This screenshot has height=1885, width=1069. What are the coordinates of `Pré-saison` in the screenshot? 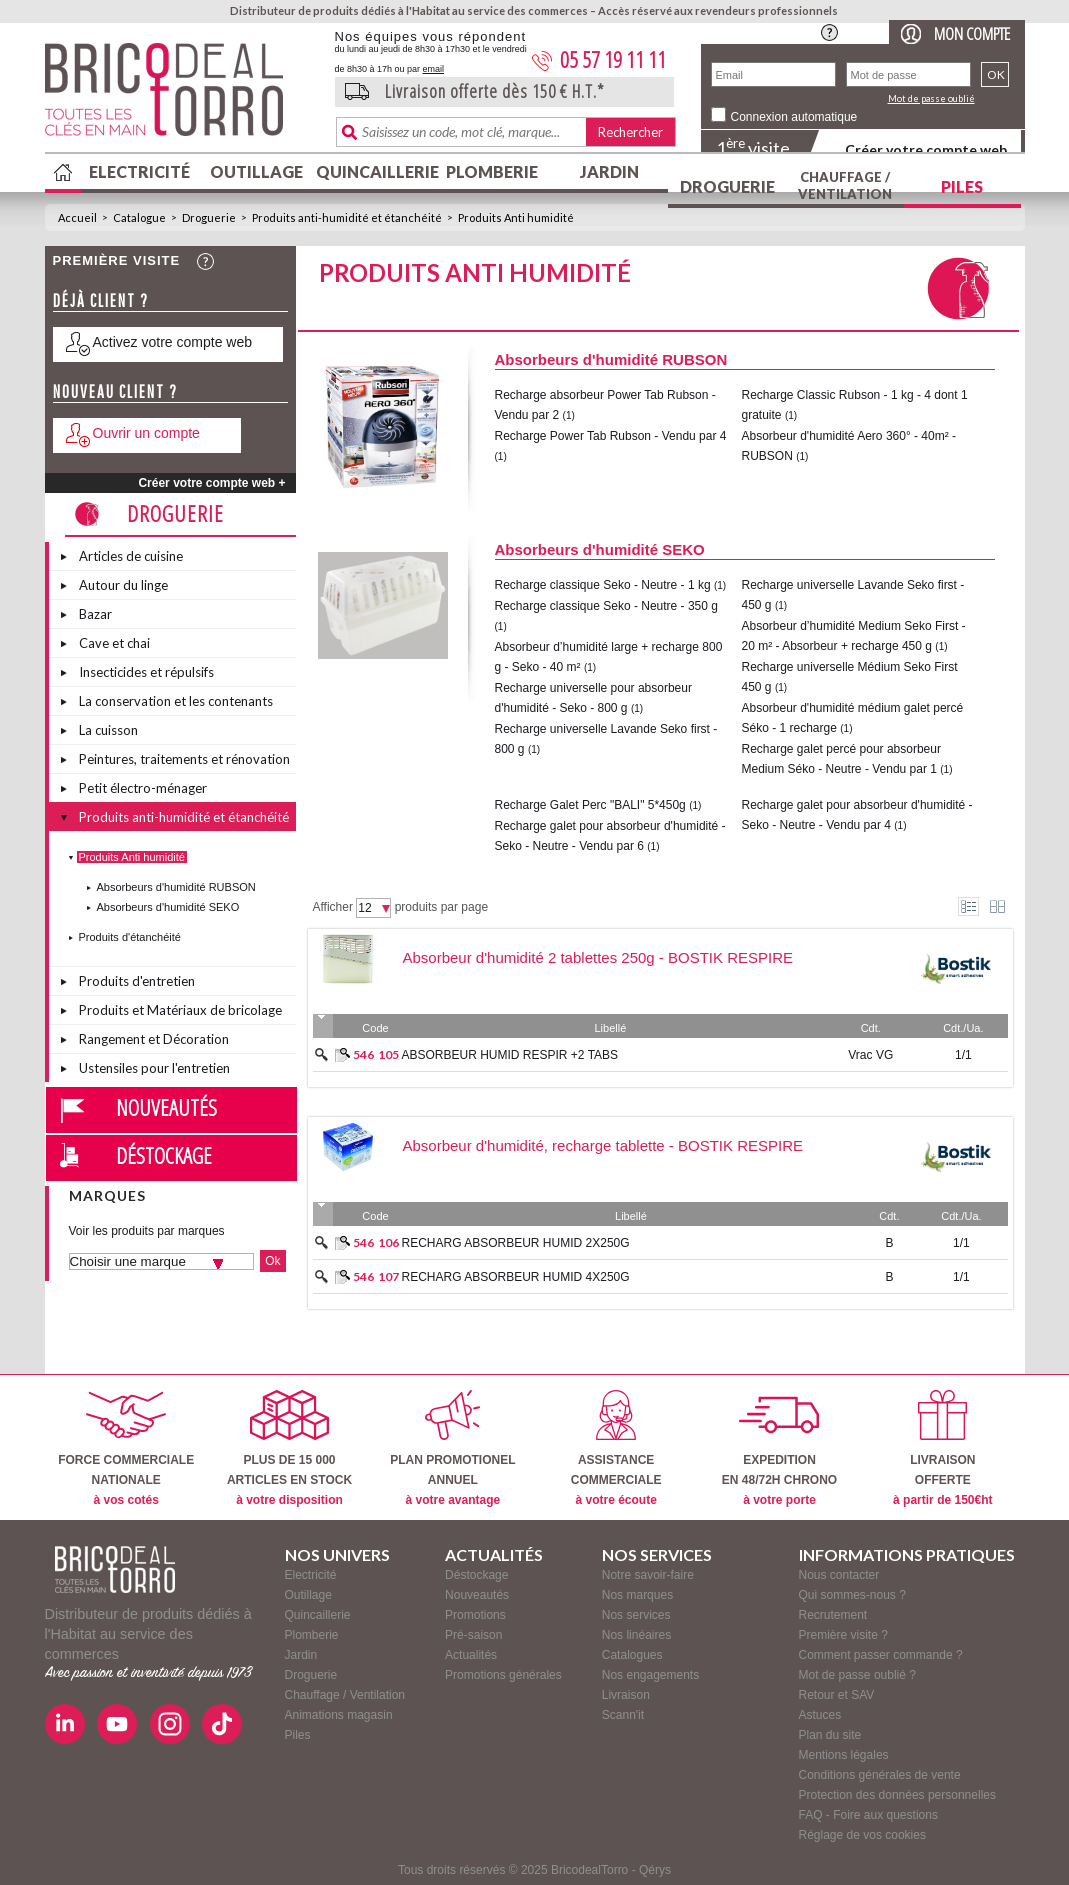 It's located at (473, 1635).